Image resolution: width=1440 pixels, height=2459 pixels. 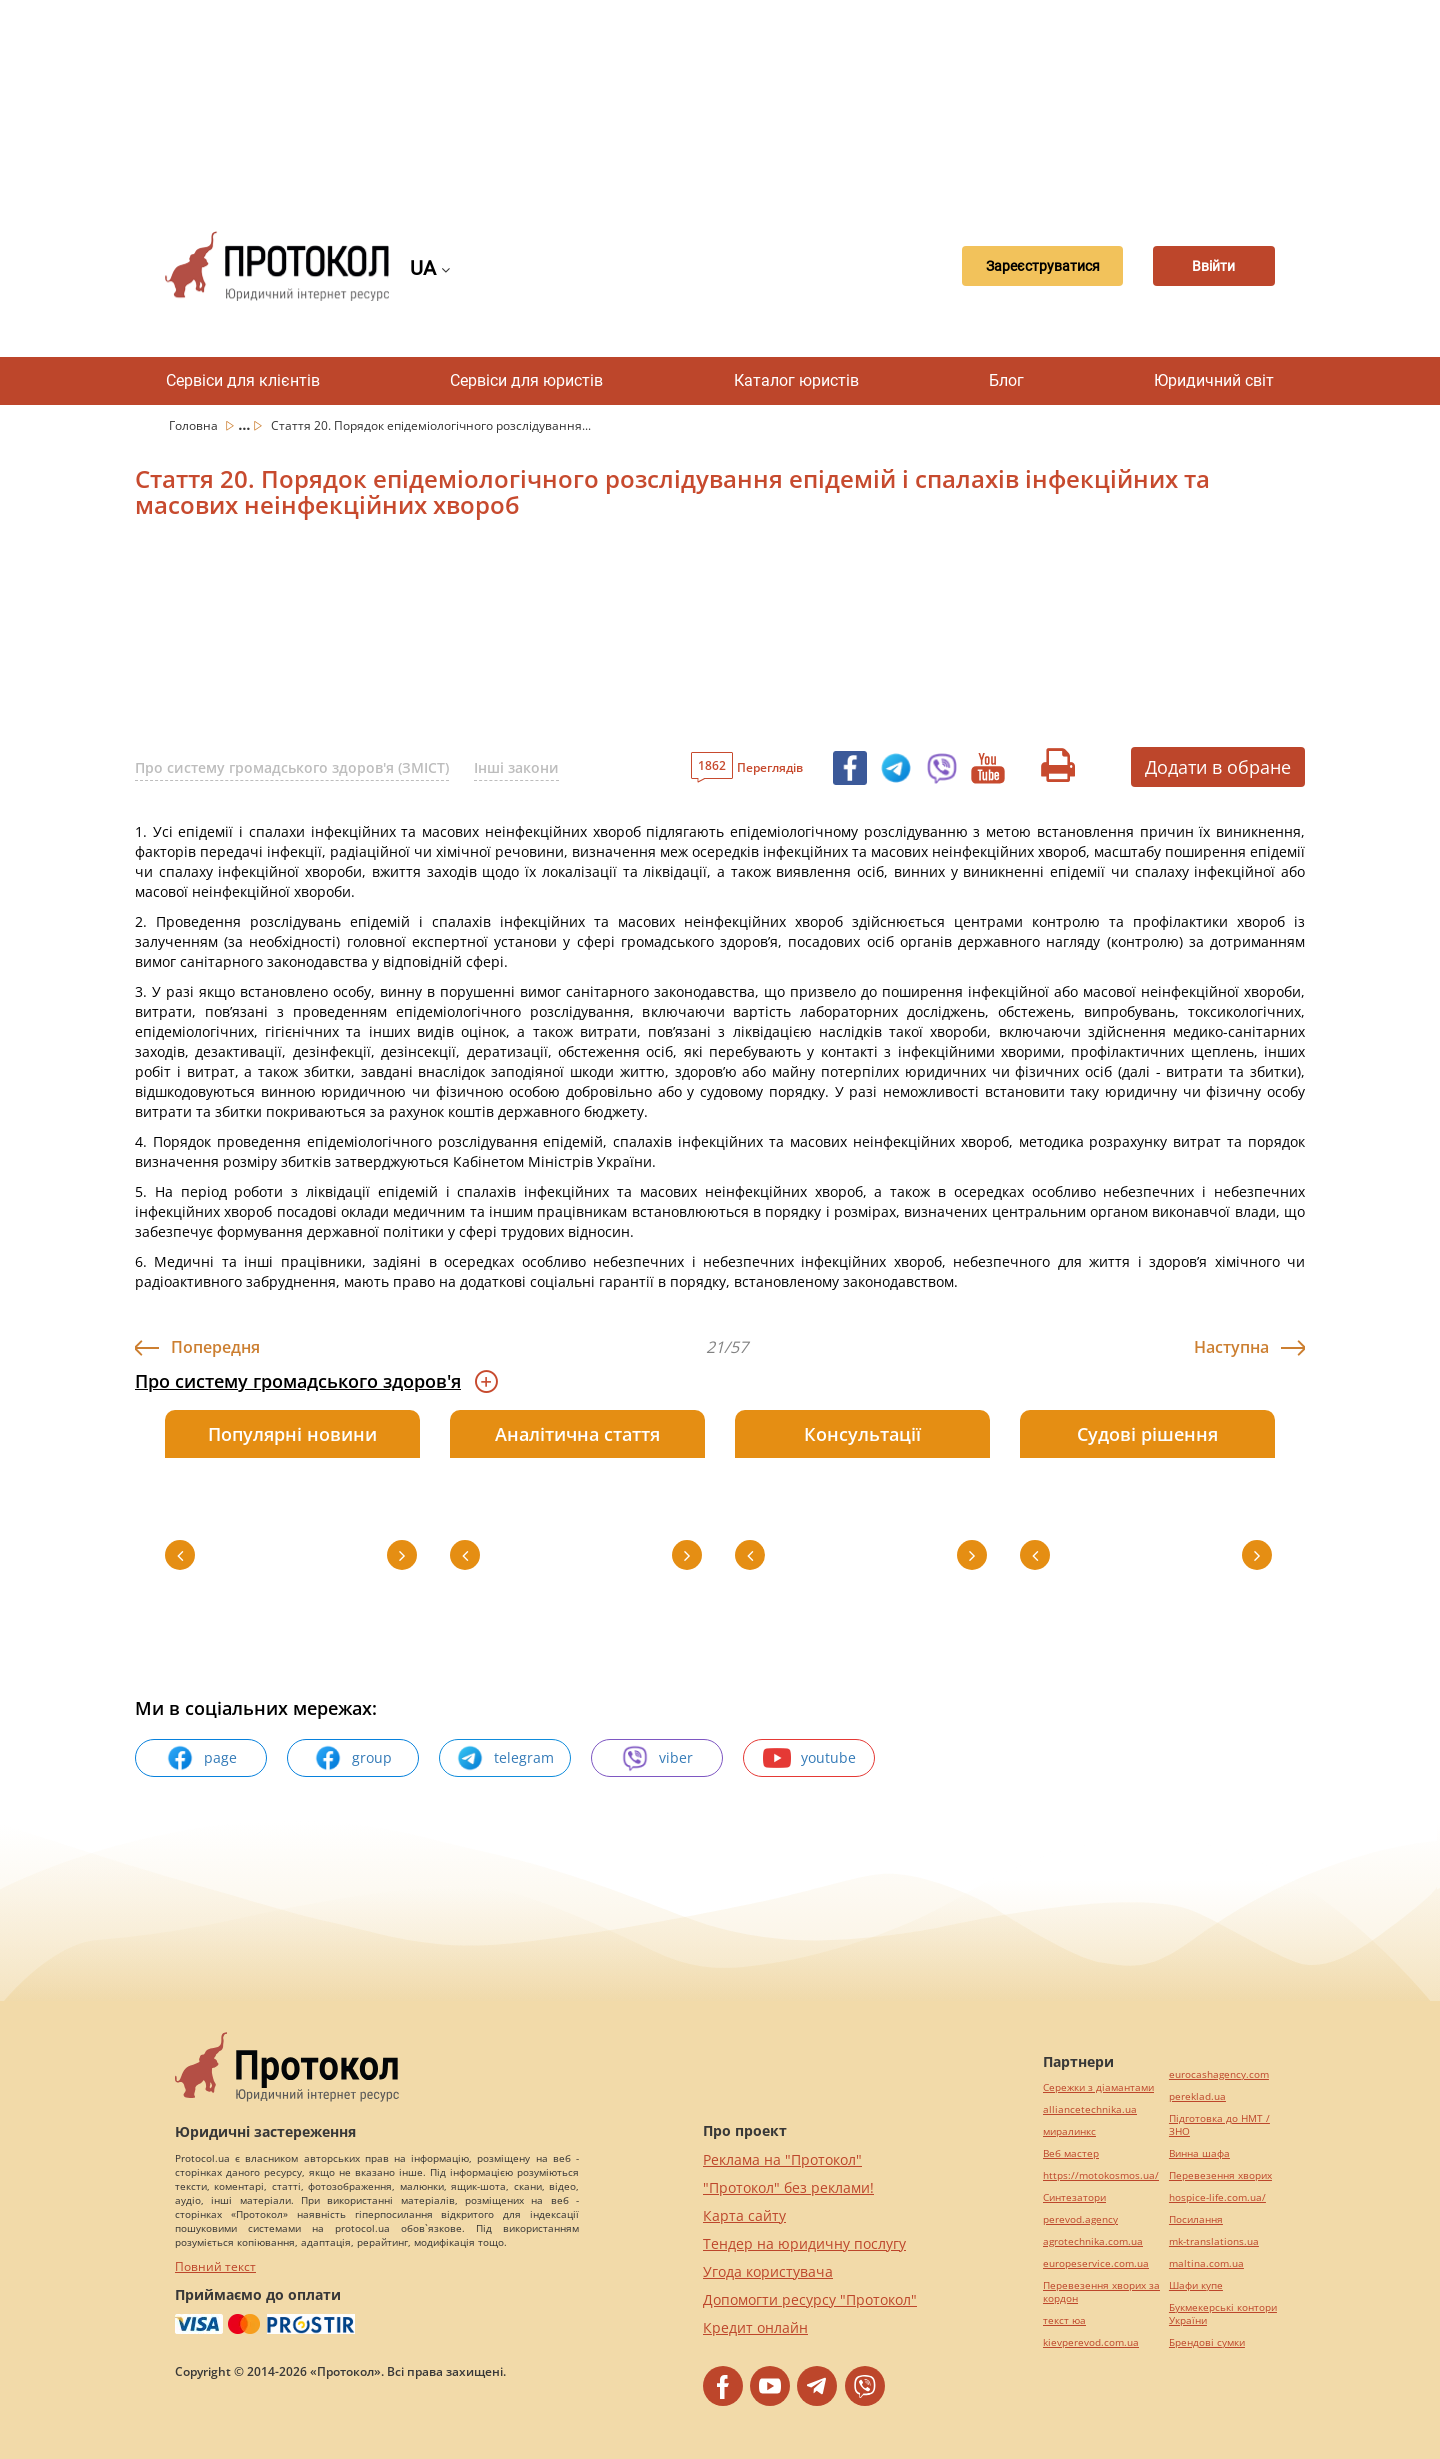 I want to click on alliancetechnika.ua, so click(x=1090, y=2109).